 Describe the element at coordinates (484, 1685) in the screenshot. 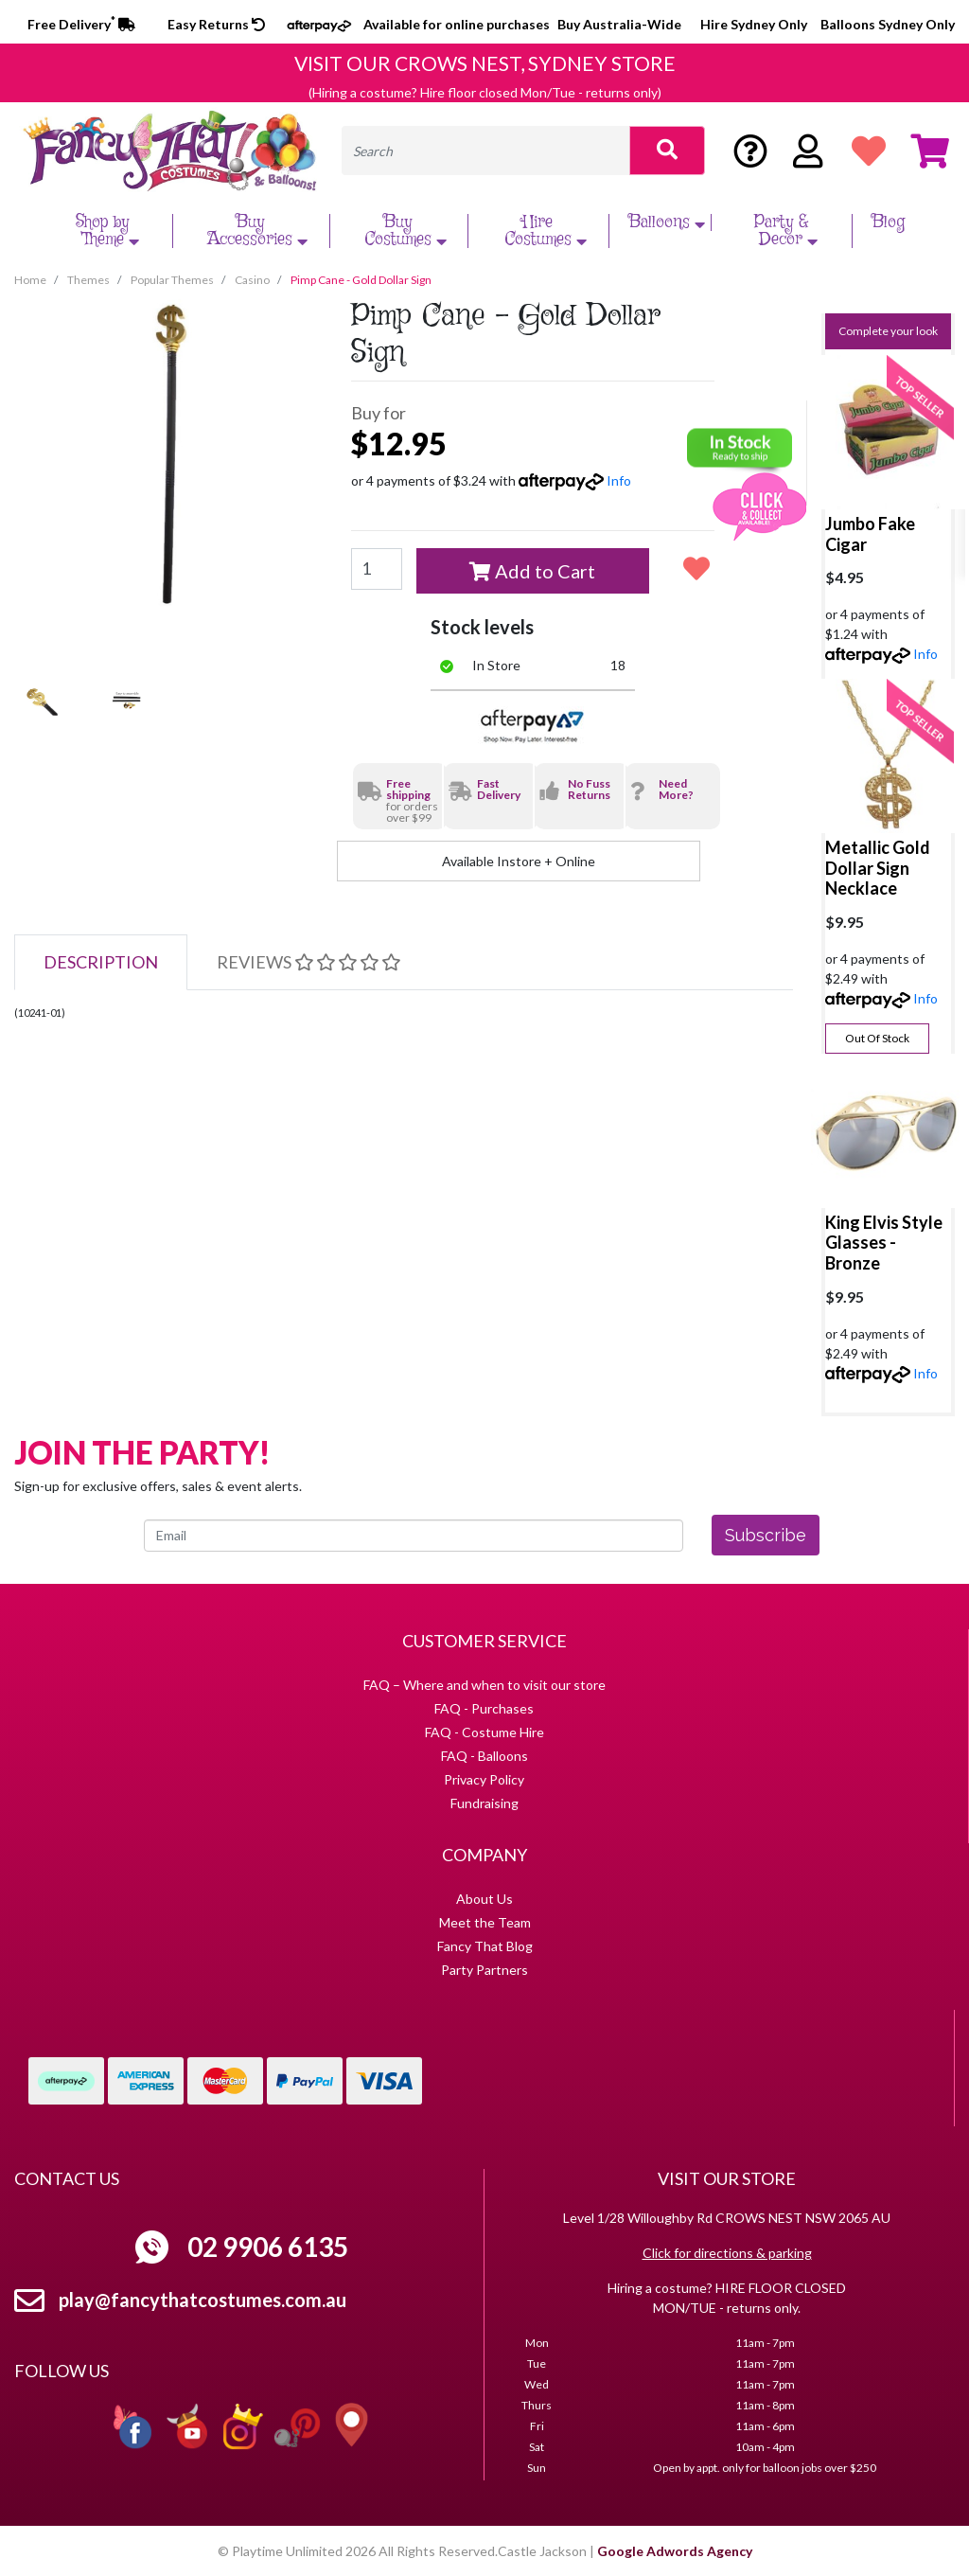

I see `FAQ – Where and when to visit our store` at that location.